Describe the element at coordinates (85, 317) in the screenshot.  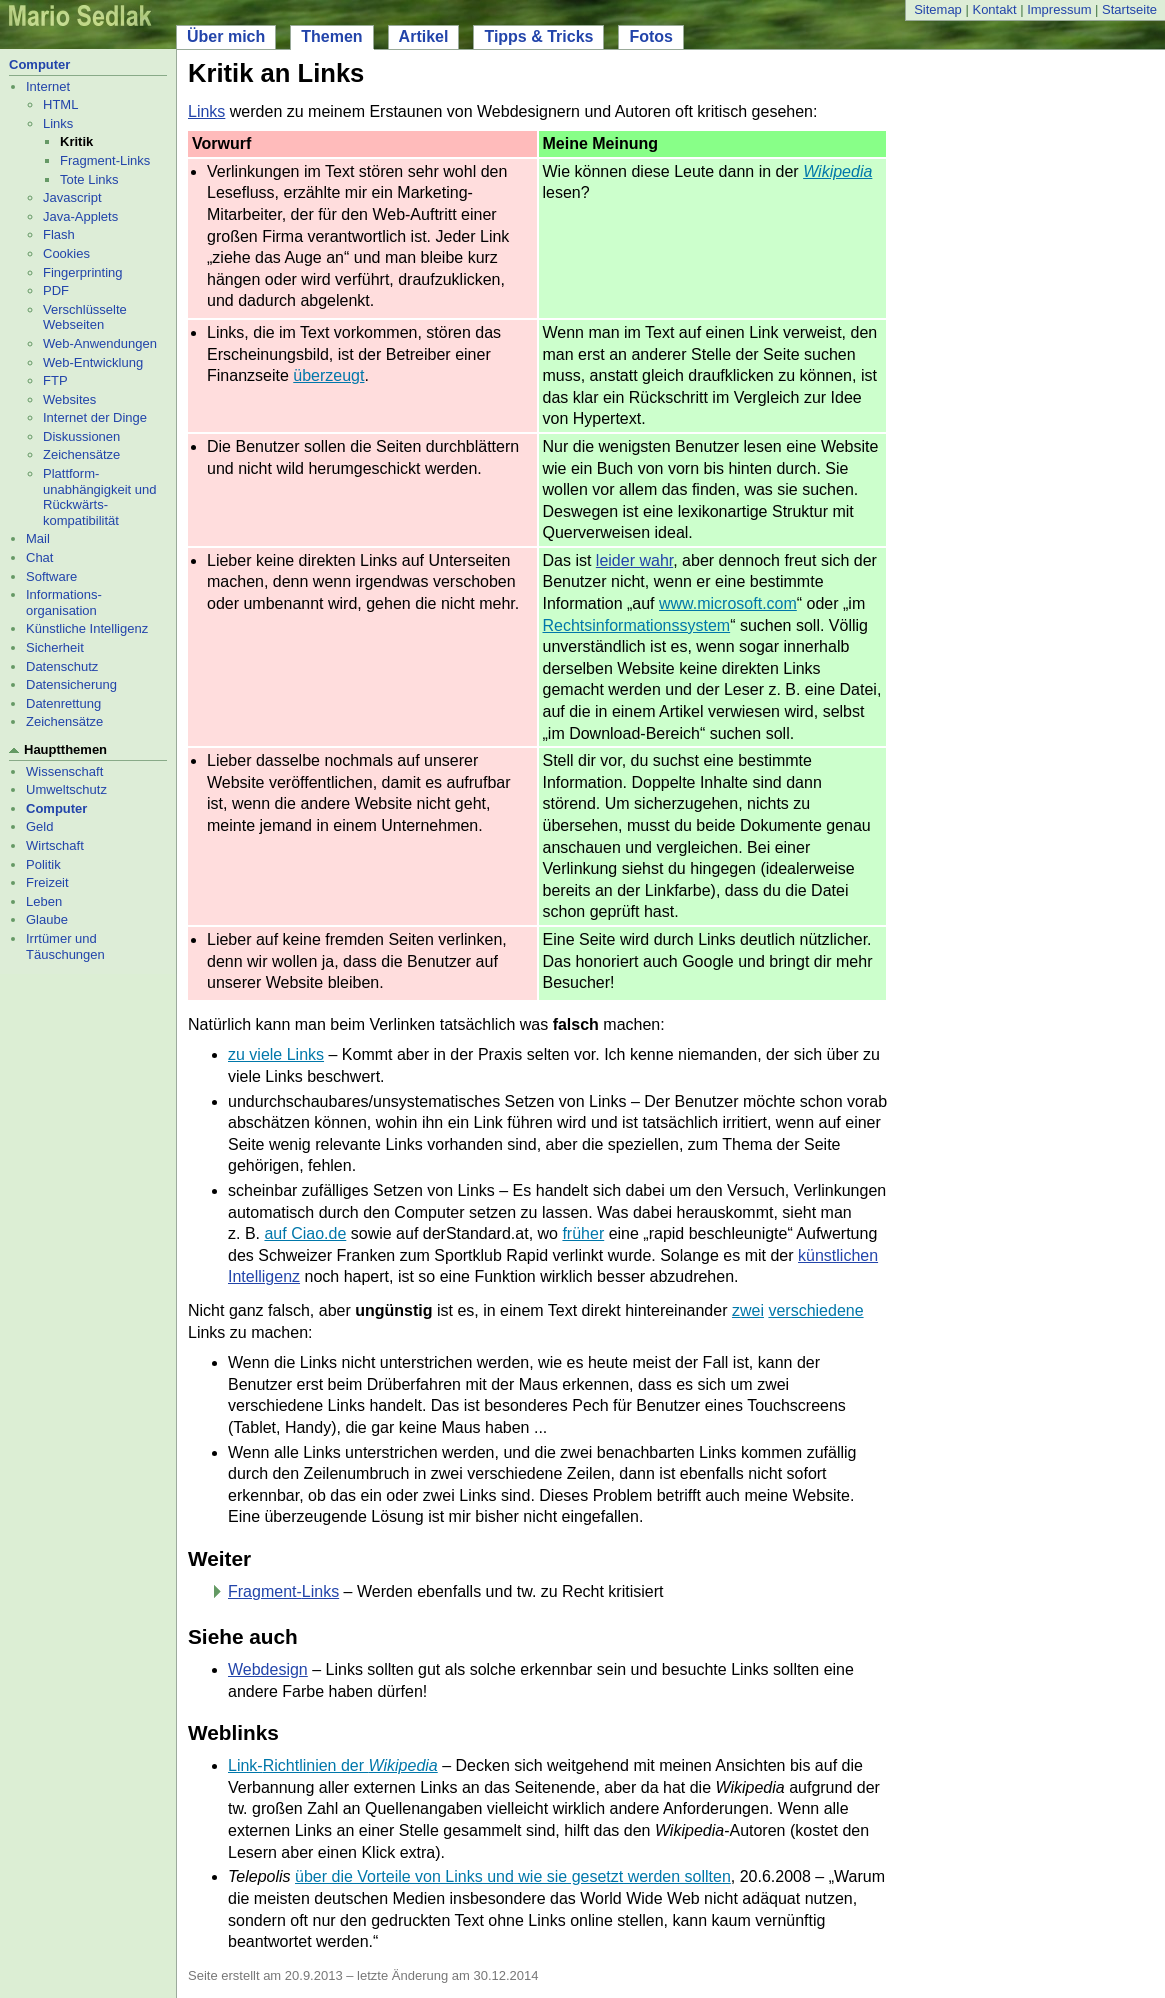
I see `Verschlüsselte Webseiten` at that location.